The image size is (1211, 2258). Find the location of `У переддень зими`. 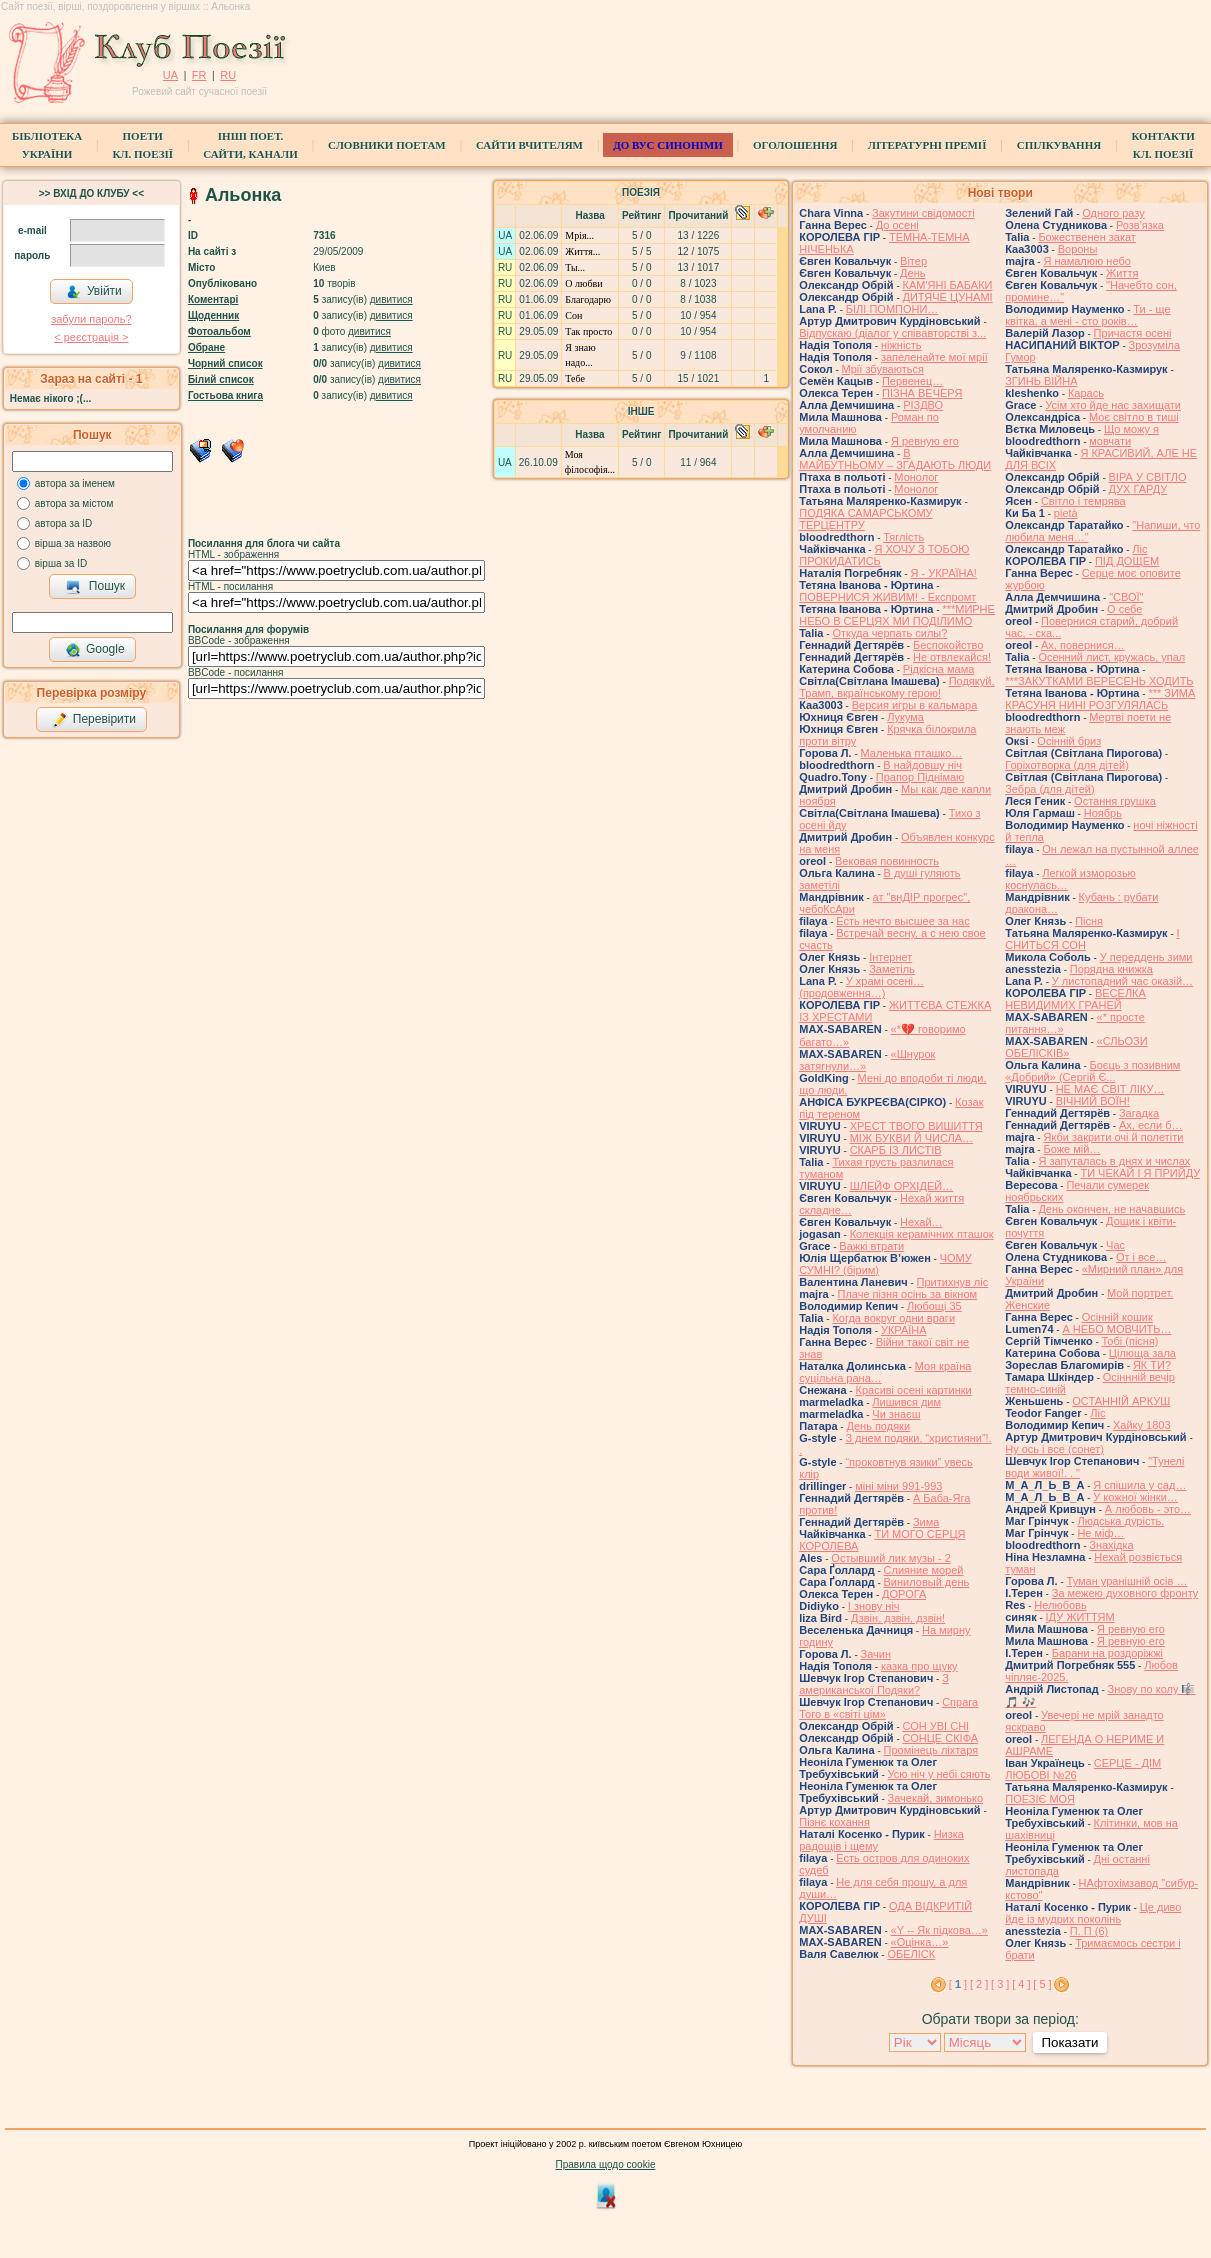

У переддень зими is located at coordinates (1146, 957).